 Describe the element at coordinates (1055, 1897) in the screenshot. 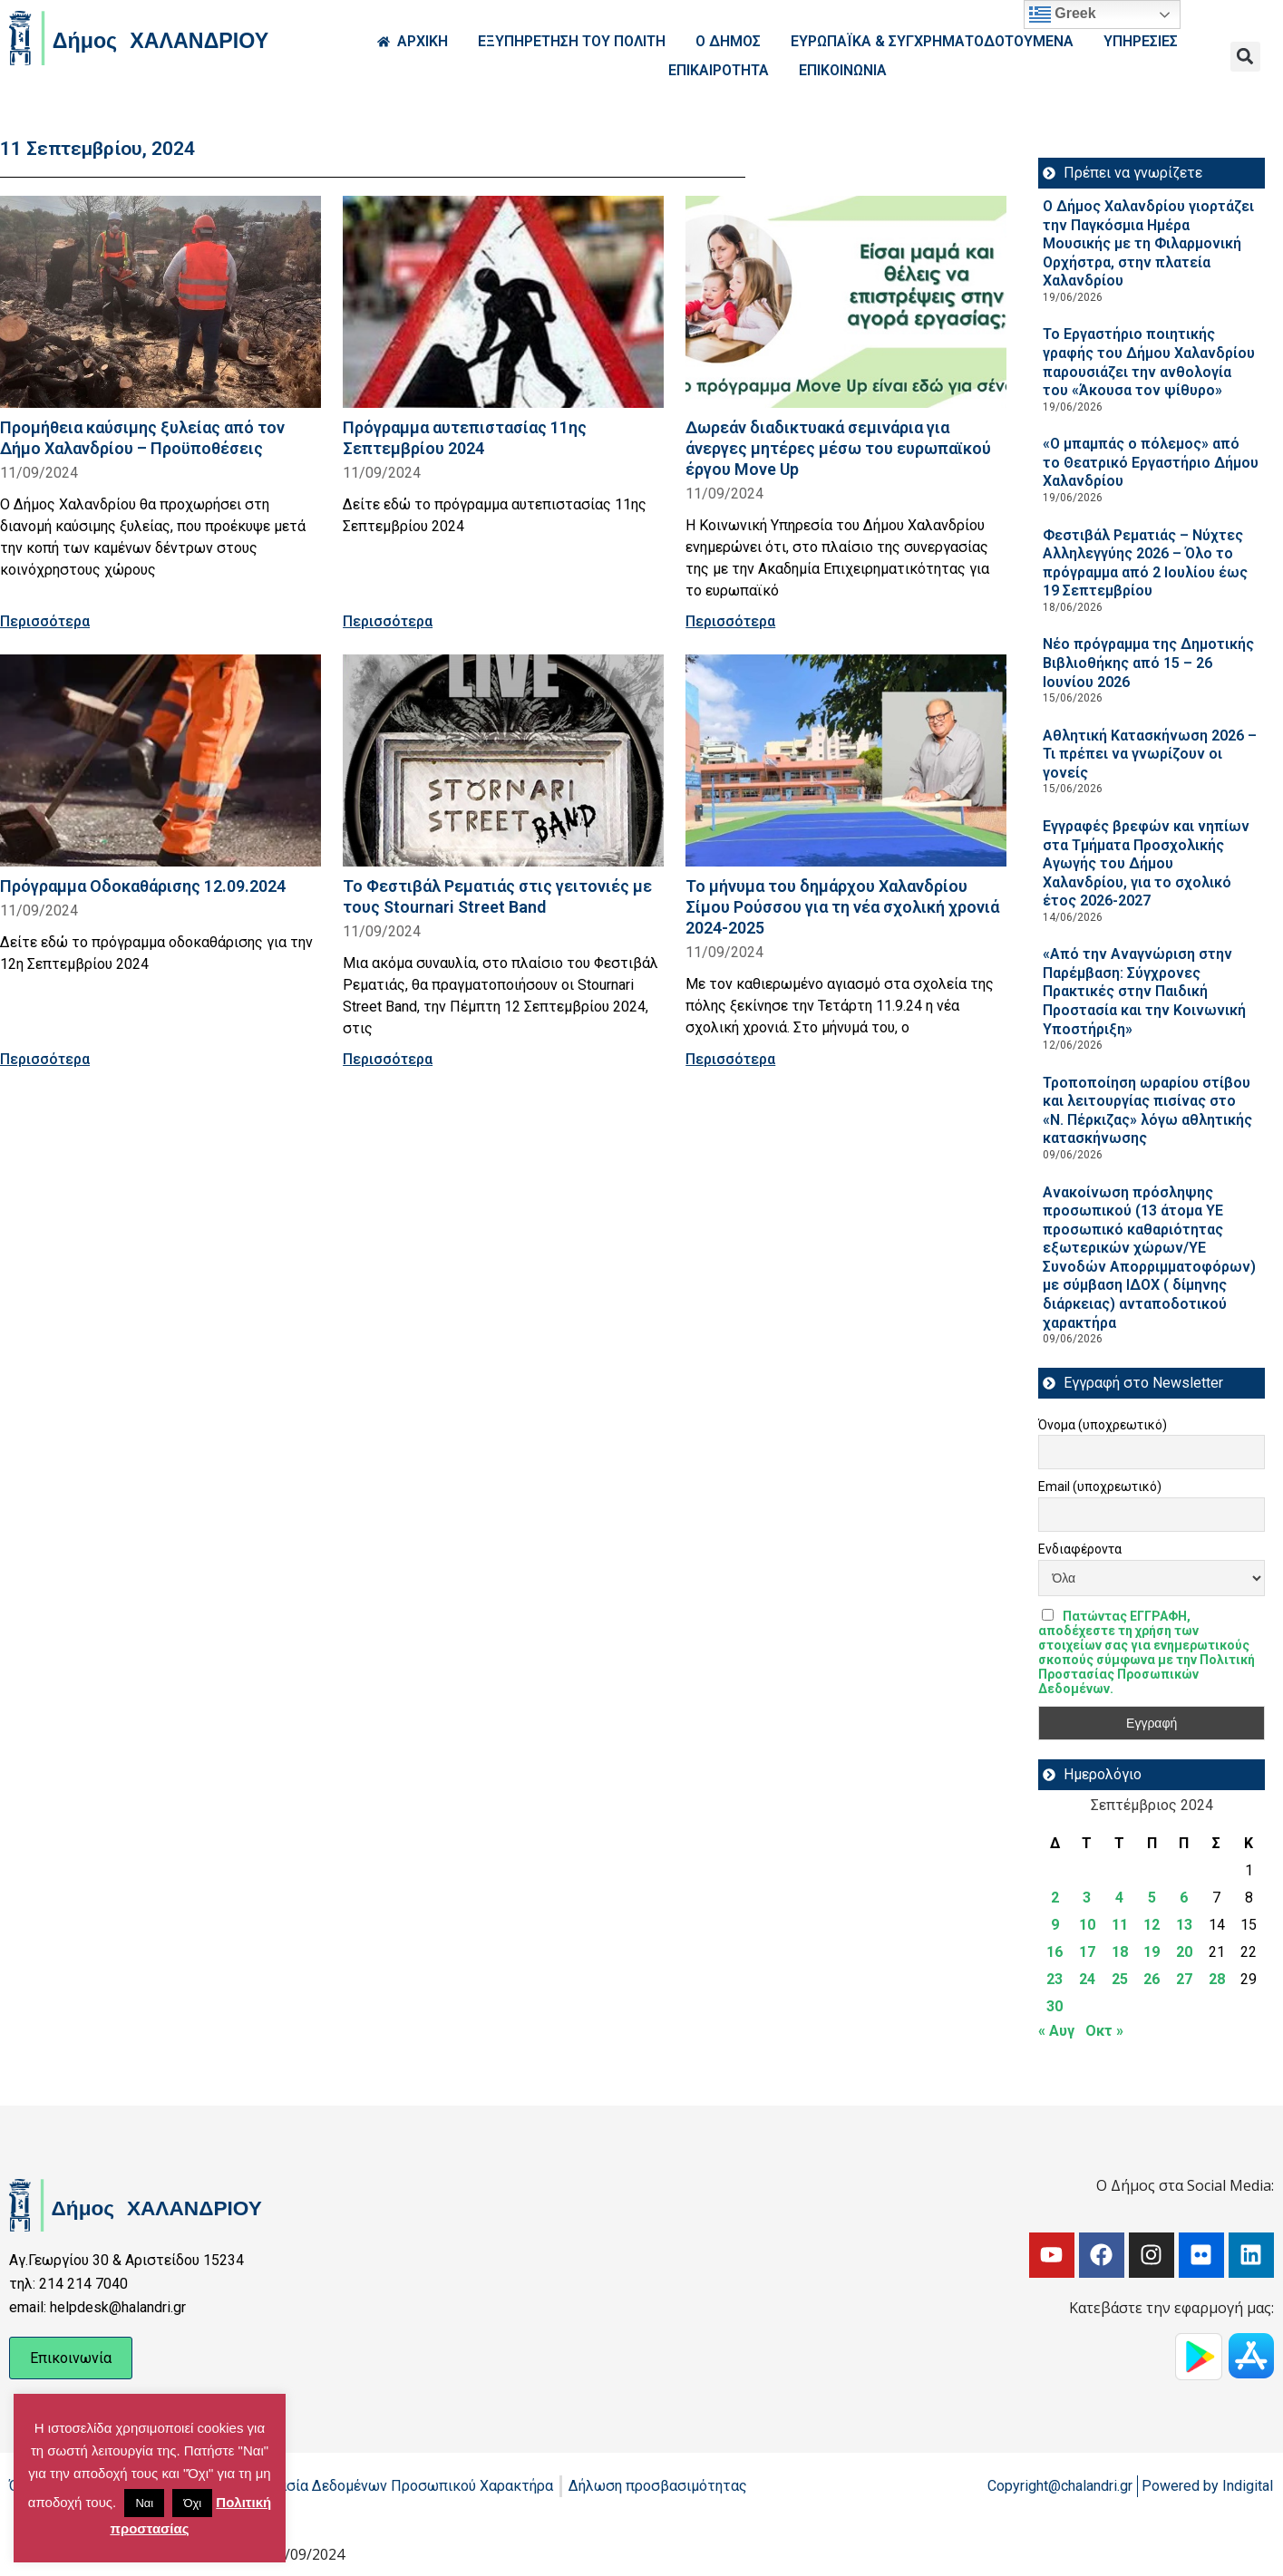

I see `2 [Τα άρθρα δημοσιεύτηκαν την 2 September 2024]` at that location.